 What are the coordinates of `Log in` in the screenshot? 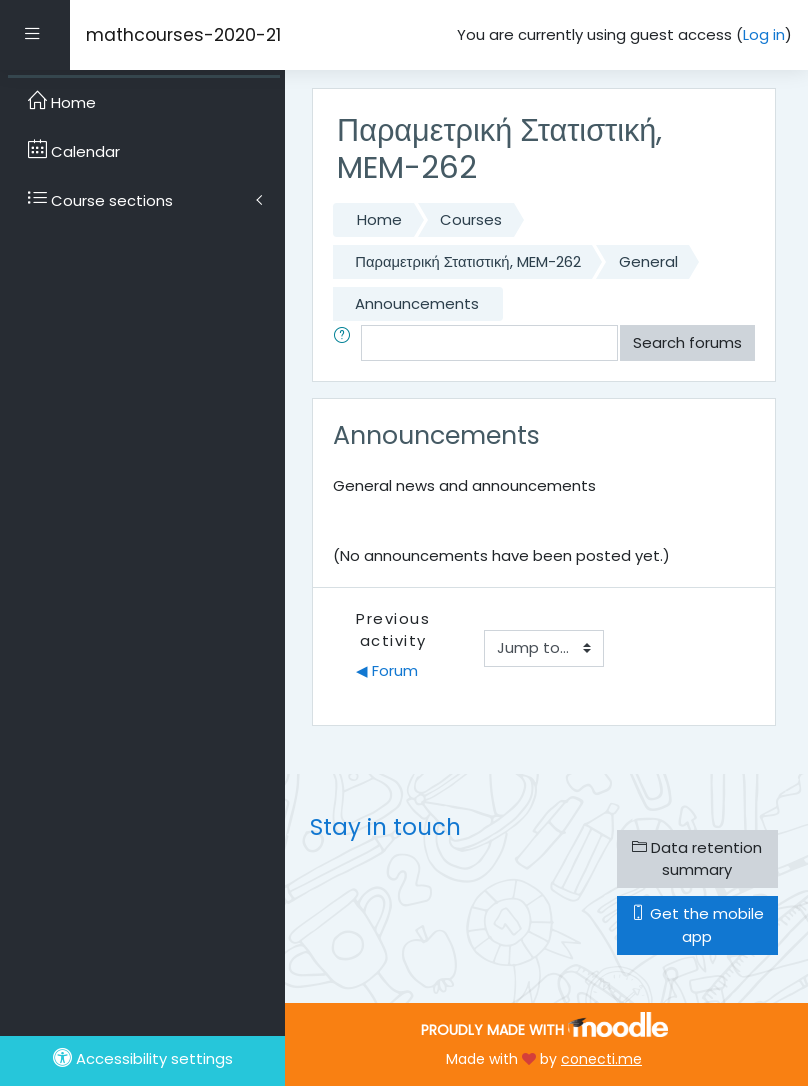 It's located at (764, 34).